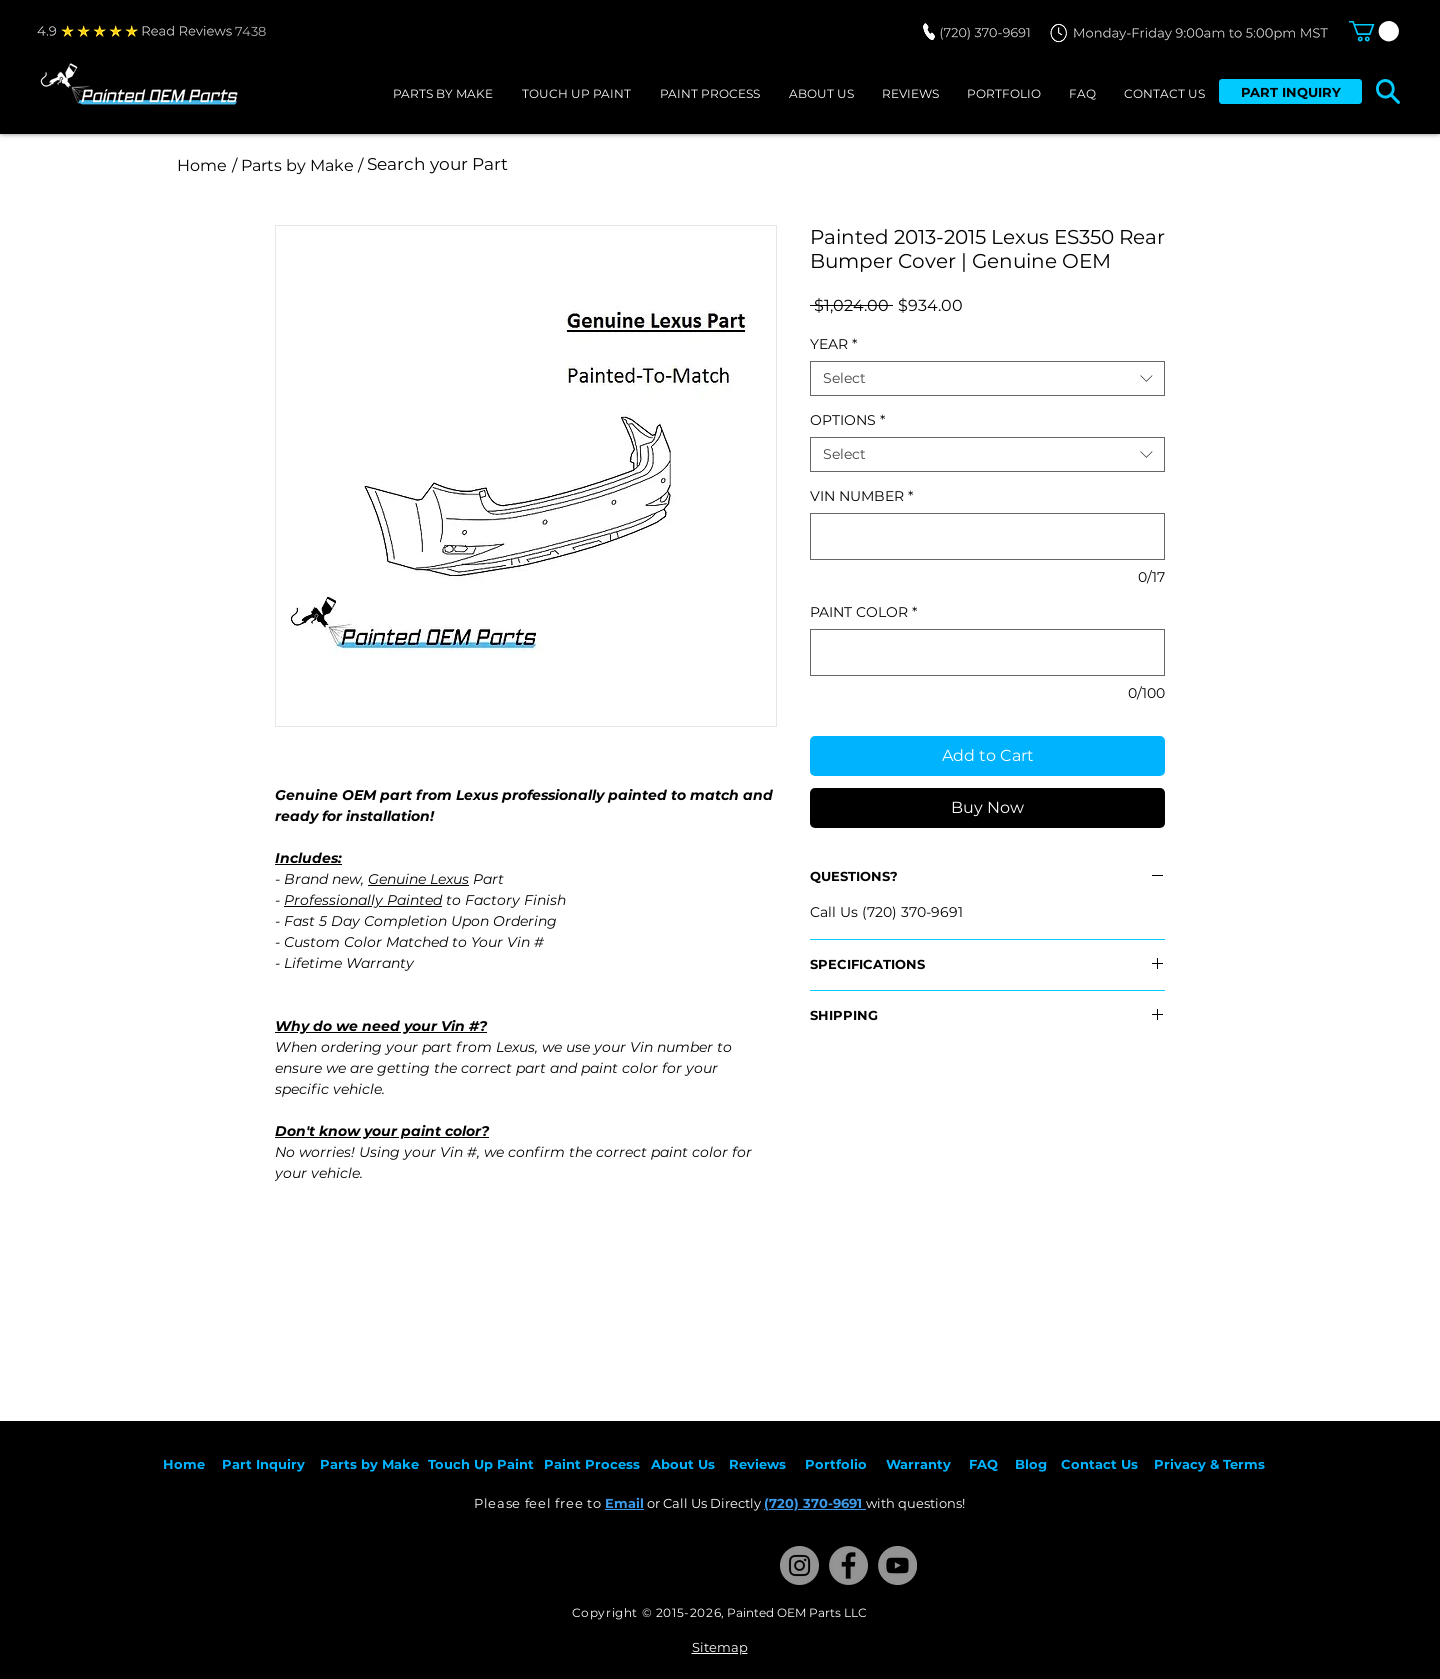 Image resolution: width=1440 pixels, height=1679 pixels. I want to click on [PAINT COLOR], so click(987, 652).